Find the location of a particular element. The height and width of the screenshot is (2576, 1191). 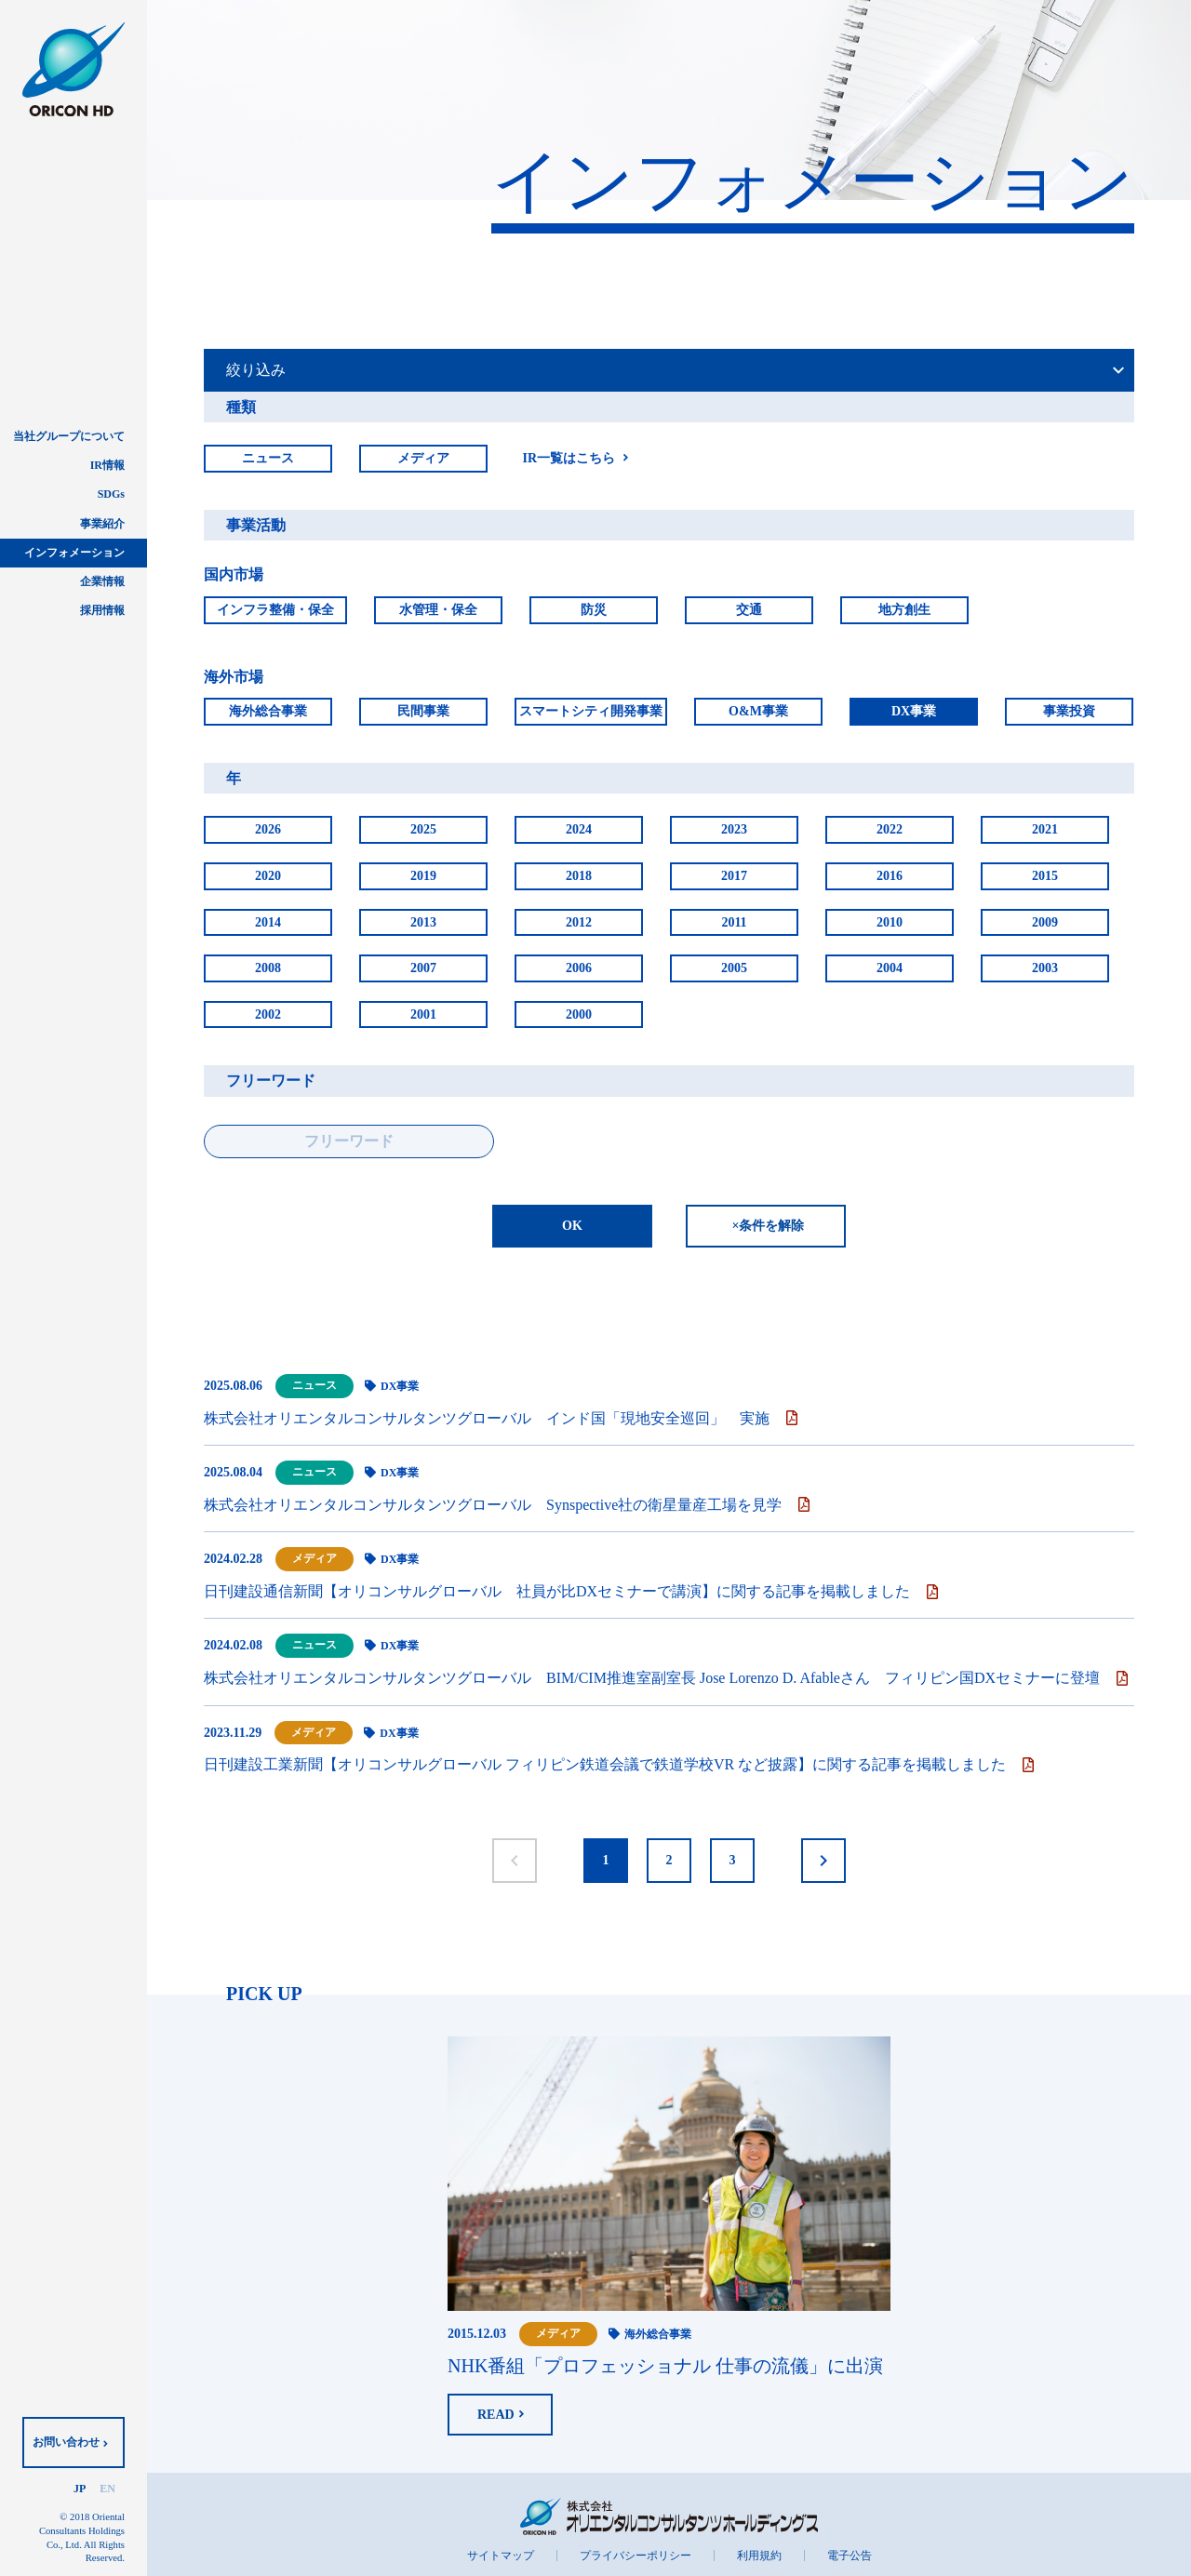

利用規約 is located at coordinates (759, 2555).